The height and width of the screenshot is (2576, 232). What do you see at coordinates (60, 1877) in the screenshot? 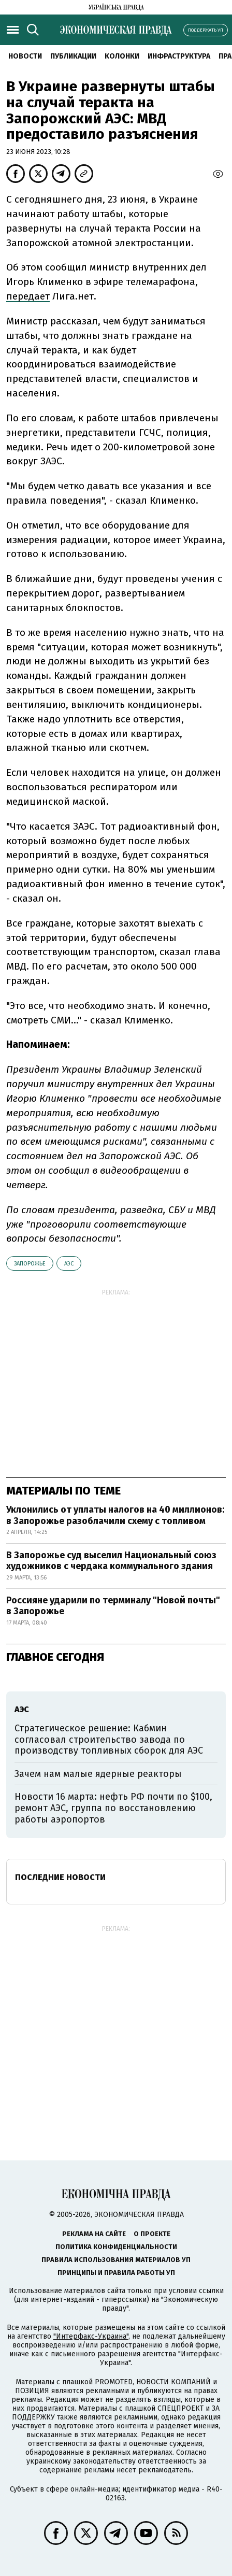
I see `Последние новости` at bounding box center [60, 1877].